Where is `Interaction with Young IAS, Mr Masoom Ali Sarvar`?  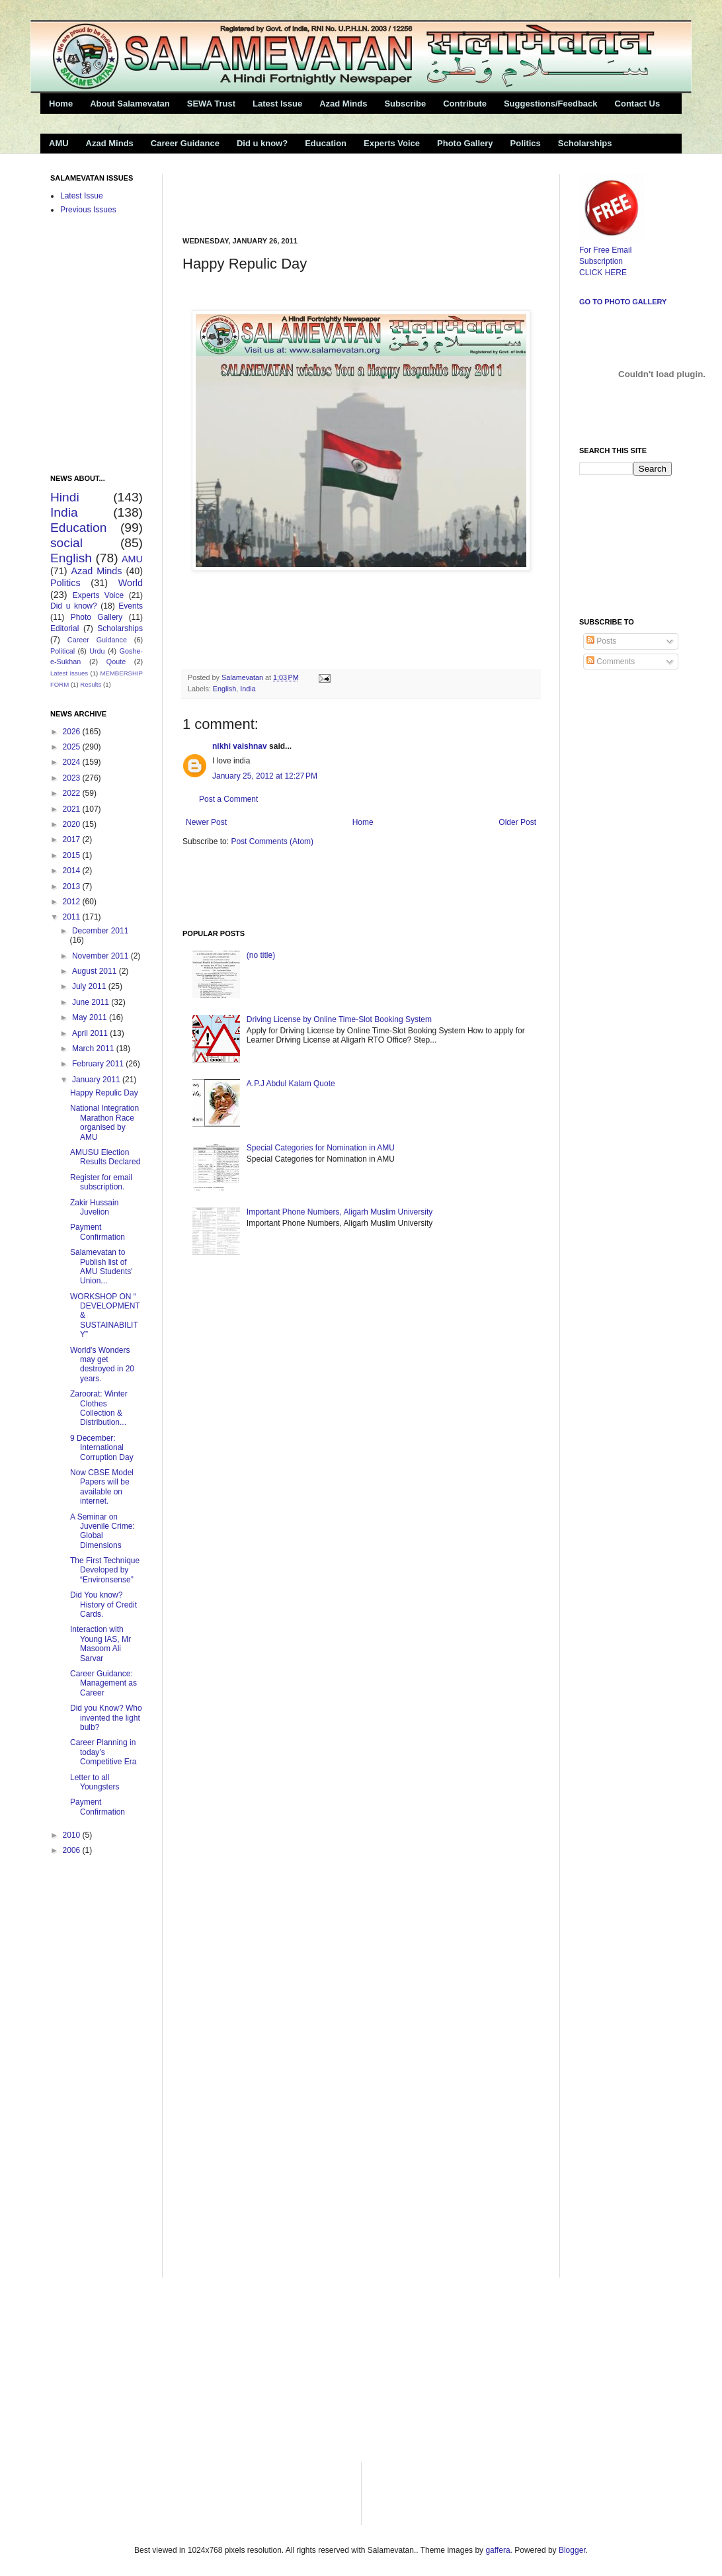 Interaction with Young IAS, Mr Masoom Ali Sarvar is located at coordinates (100, 1643).